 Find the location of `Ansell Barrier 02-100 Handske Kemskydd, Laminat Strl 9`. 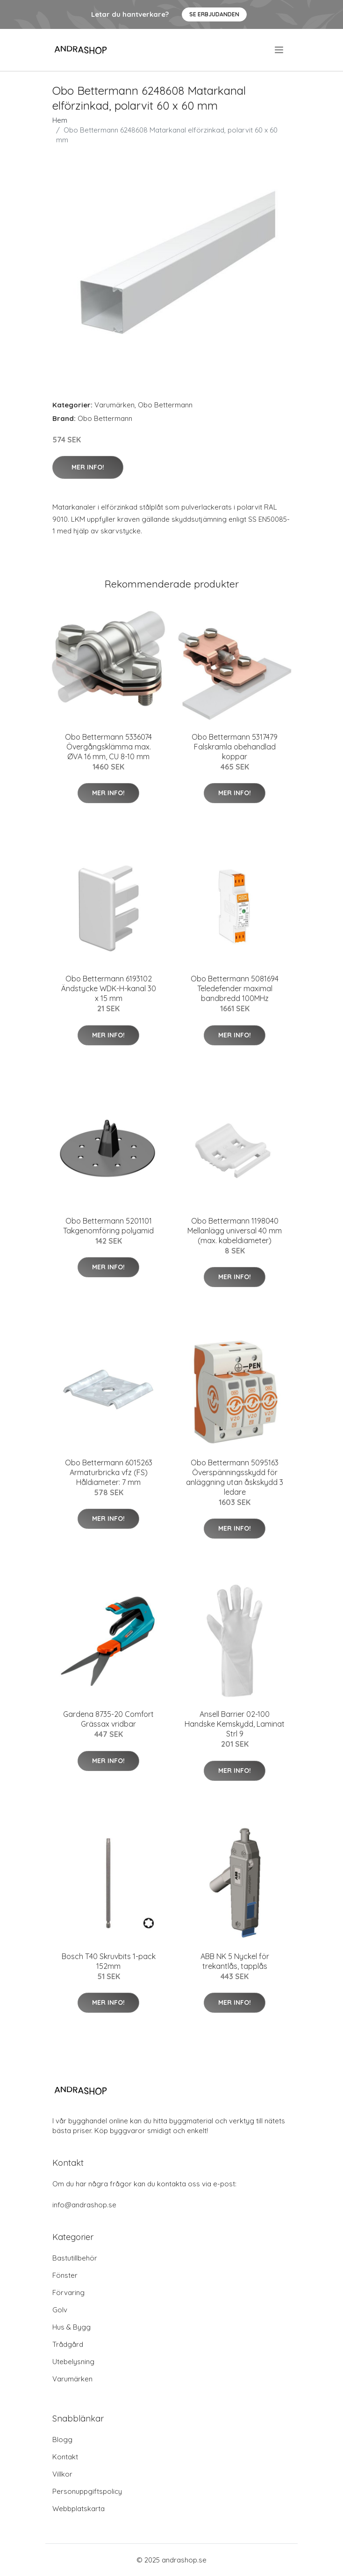

Ansell Barrier 02-100 Handske Kemskydd, Laminat Strl 9 is located at coordinates (235, 1723).